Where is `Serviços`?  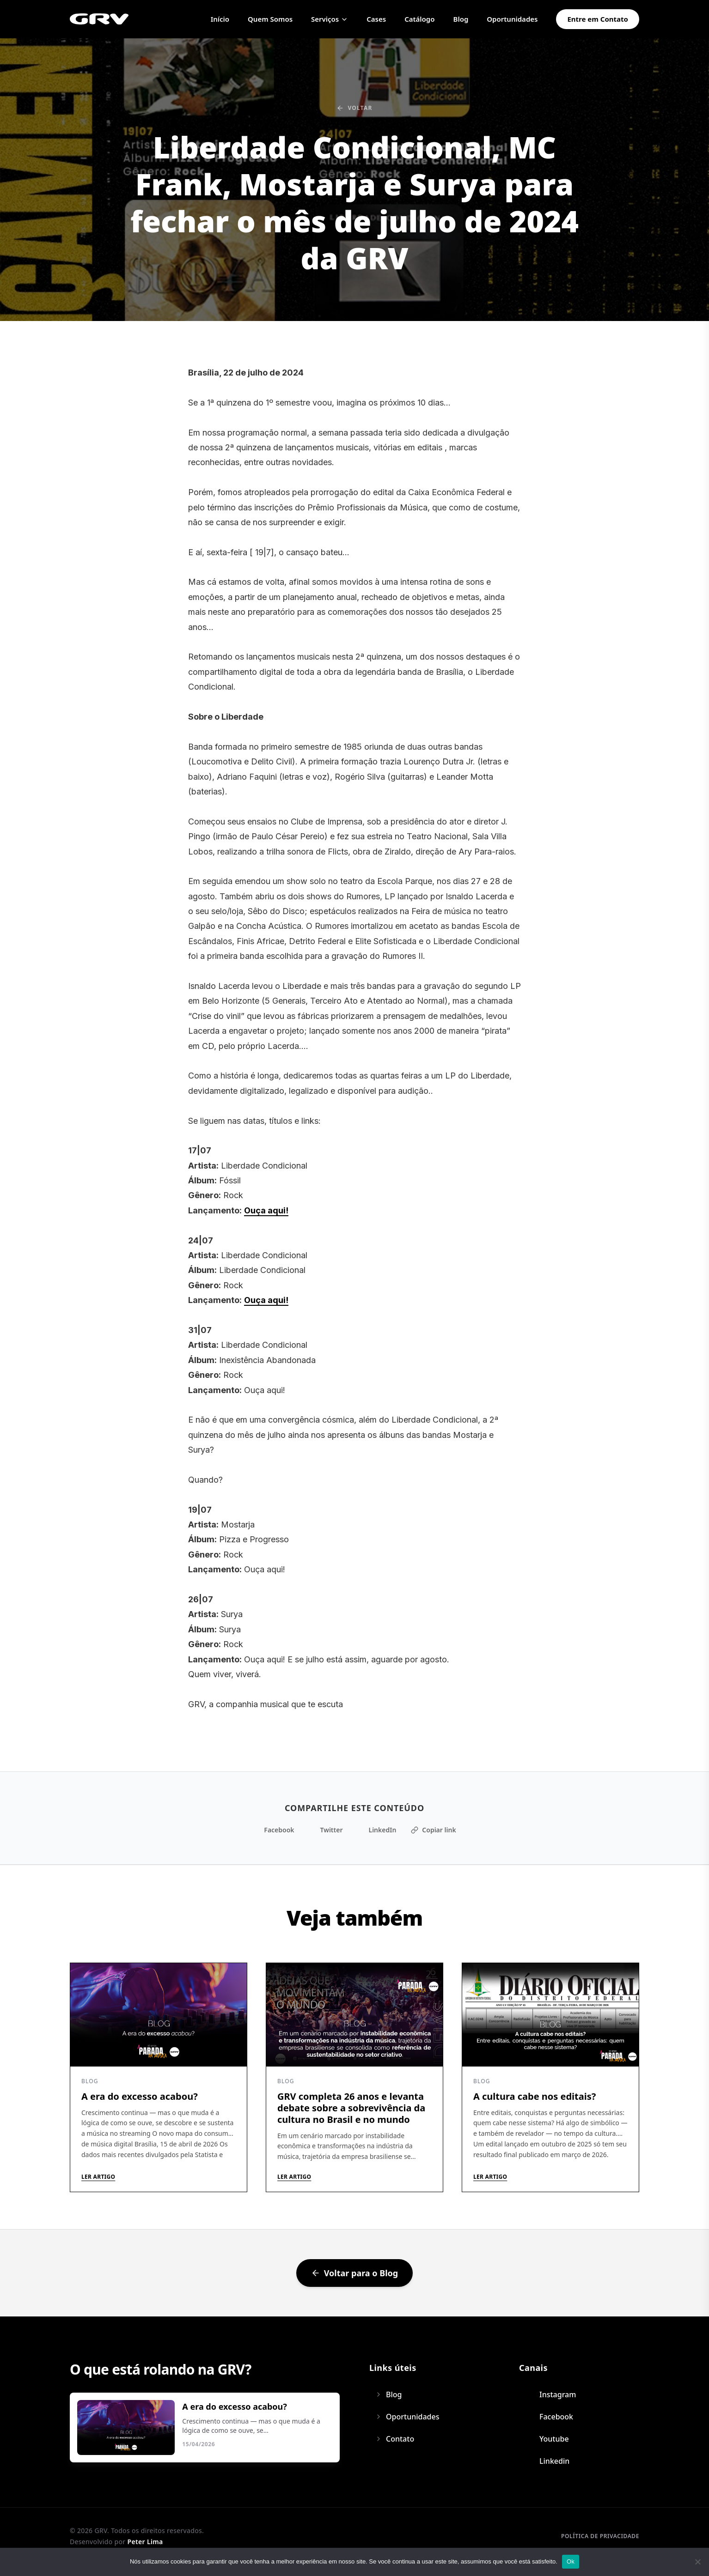
Serviços is located at coordinates (329, 19).